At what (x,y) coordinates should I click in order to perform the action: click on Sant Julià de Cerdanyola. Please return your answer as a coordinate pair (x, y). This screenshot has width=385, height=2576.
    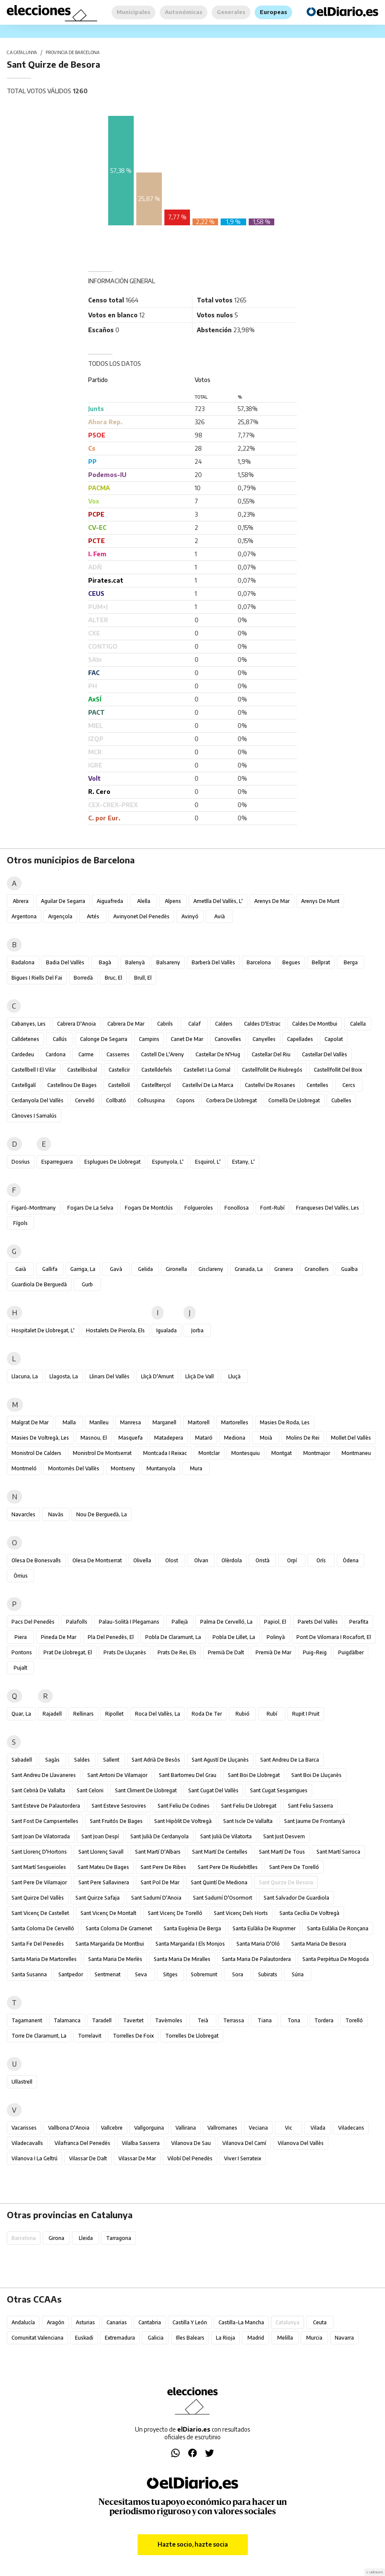
    Looking at the image, I should click on (159, 1836).